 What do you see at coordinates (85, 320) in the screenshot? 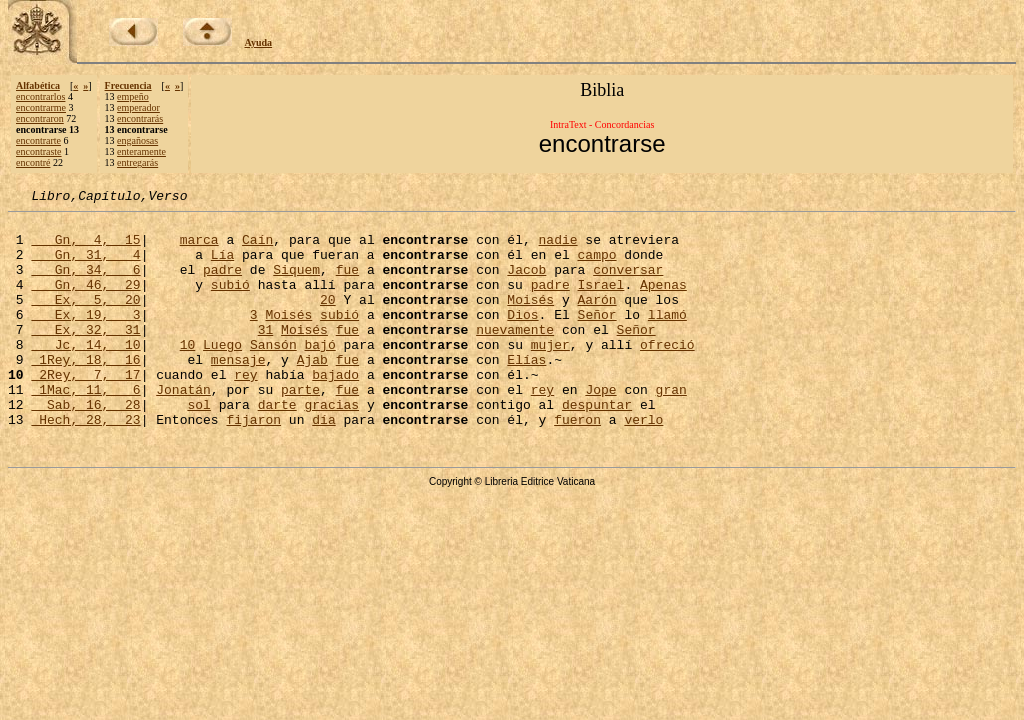
I see `Ex, 5, 20` at bounding box center [85, 320].